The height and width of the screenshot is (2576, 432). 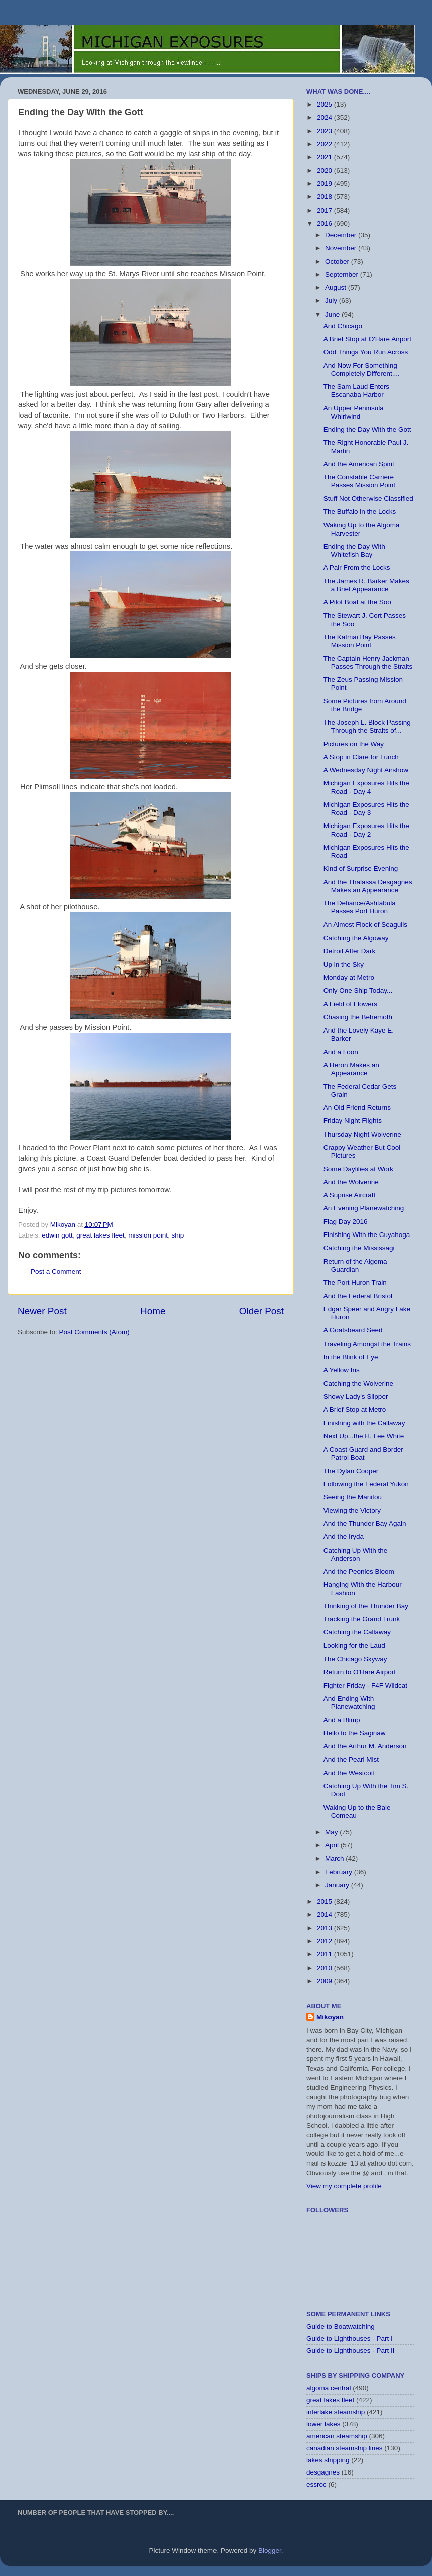 I want to click on Chasing the Behemoth, so click(x=357, y=1017).